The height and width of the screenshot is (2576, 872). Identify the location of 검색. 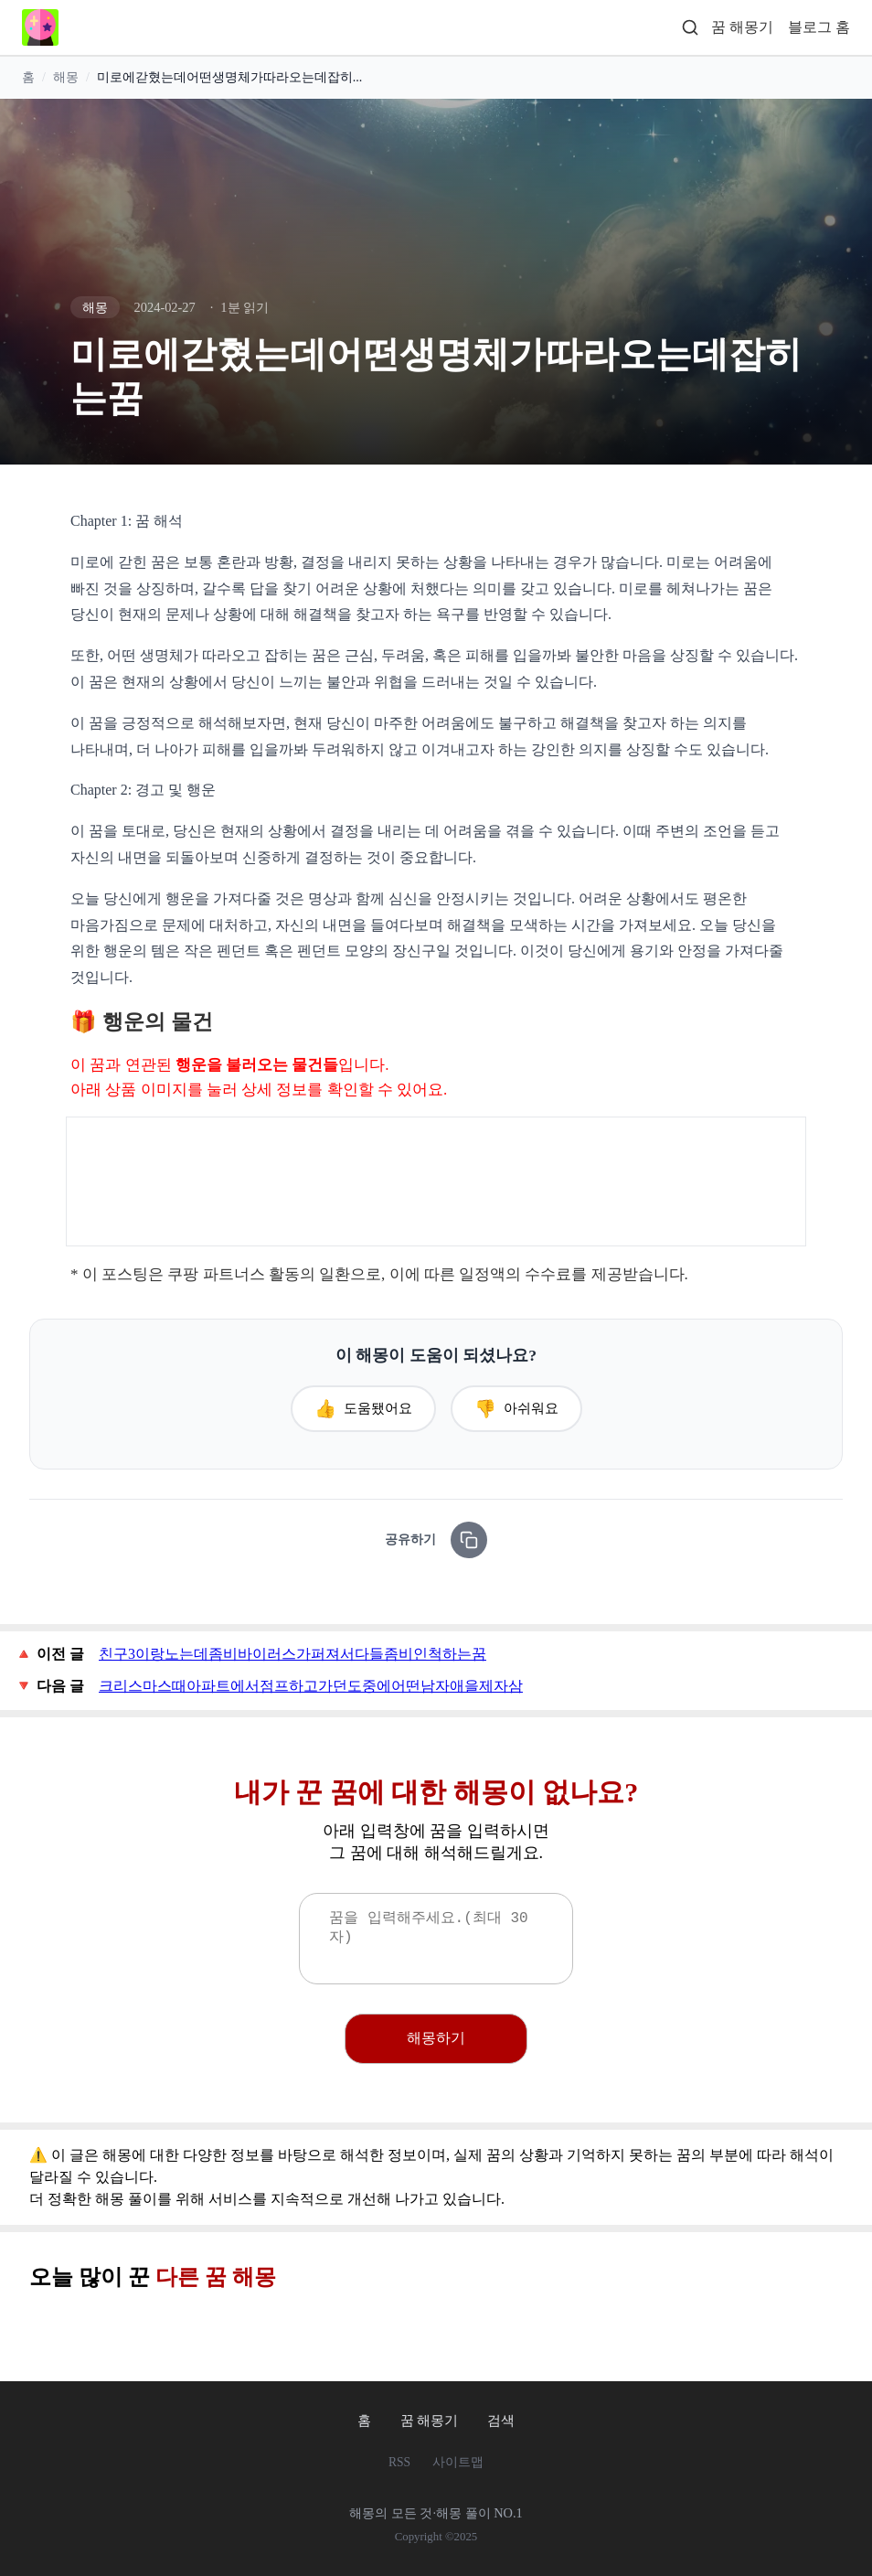
(501, 2420).